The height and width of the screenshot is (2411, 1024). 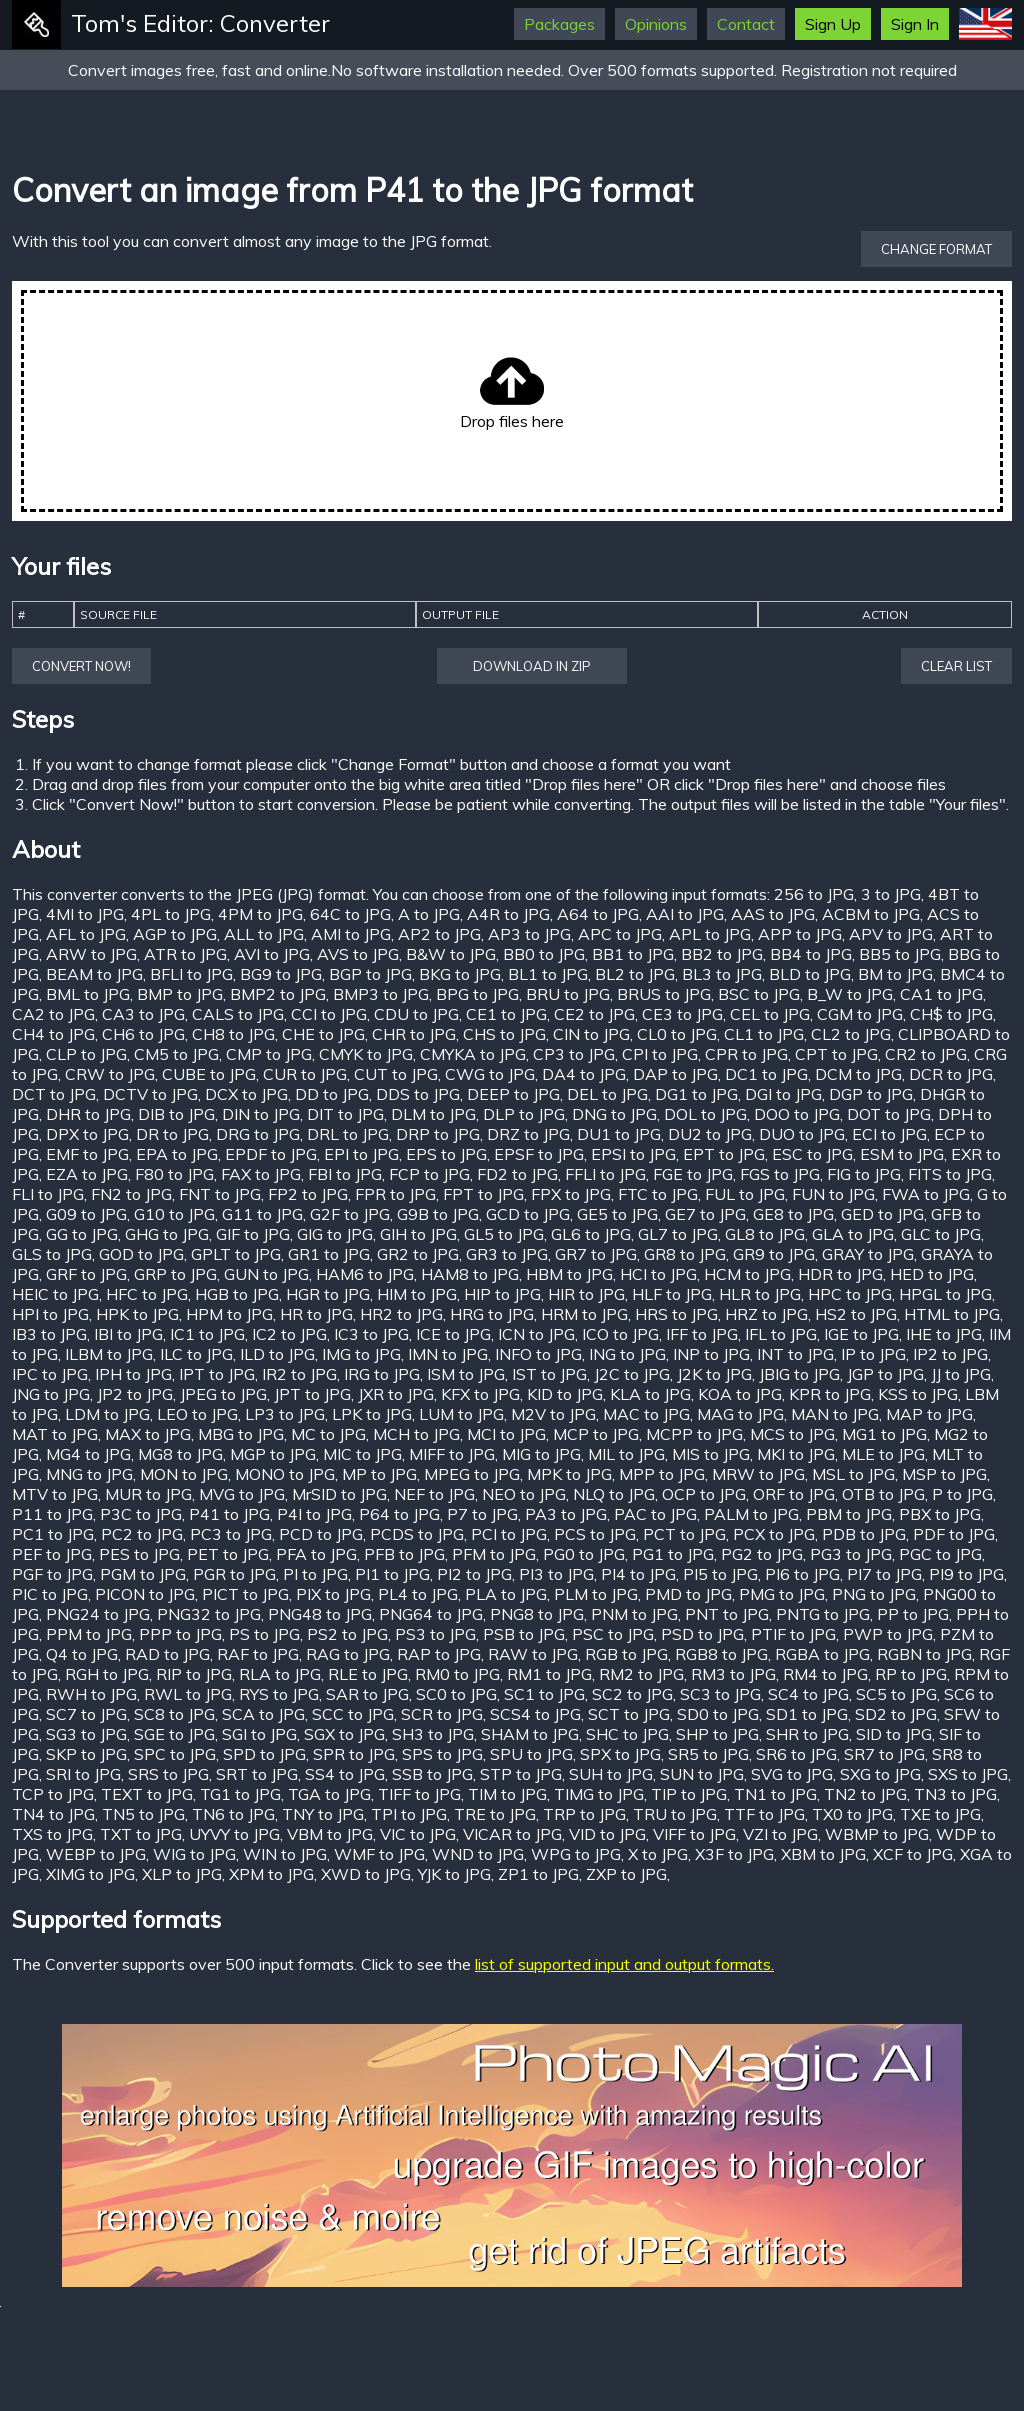 I want to click on TRU to JPG, so click(x=675, y=1814).